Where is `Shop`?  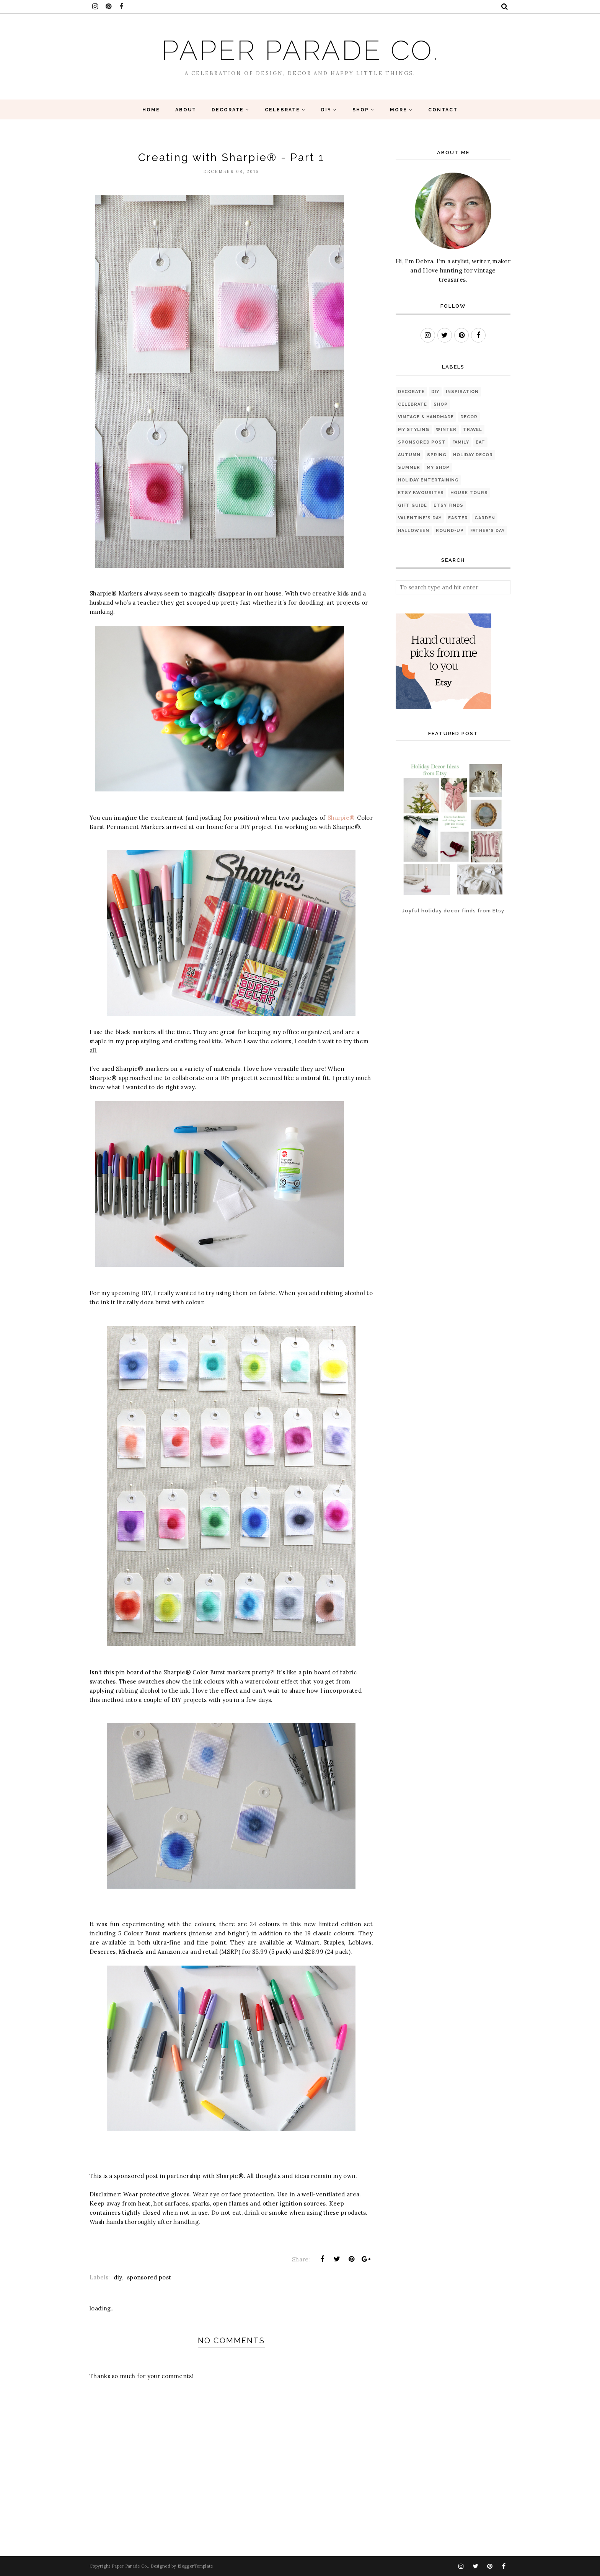
Shop is located at coordinates (441, 404).